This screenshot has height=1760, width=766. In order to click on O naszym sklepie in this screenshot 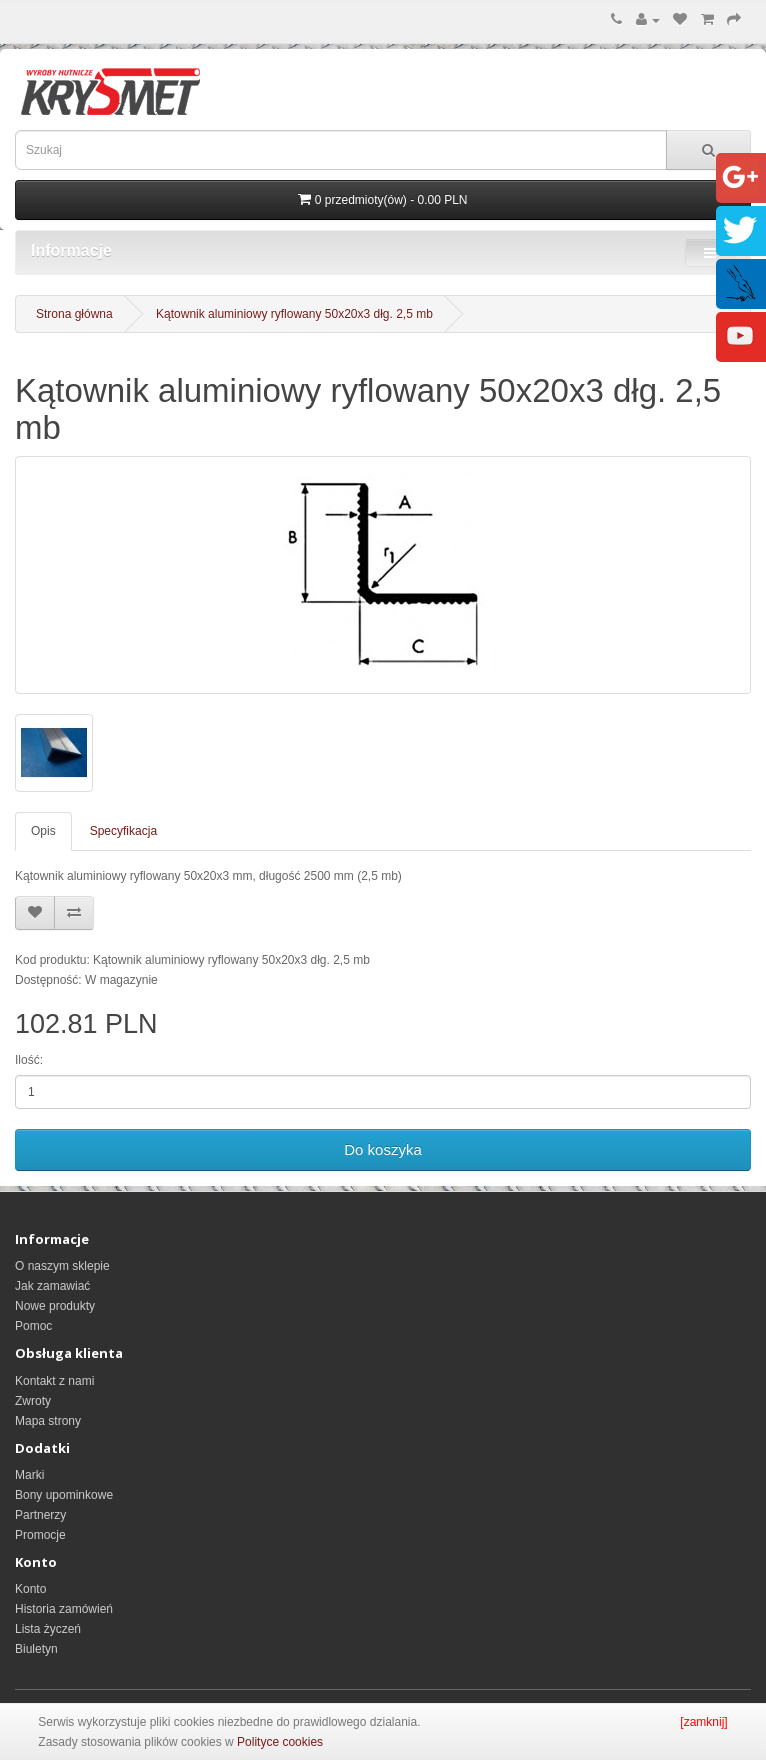, I will do `click(62, 1266)`.